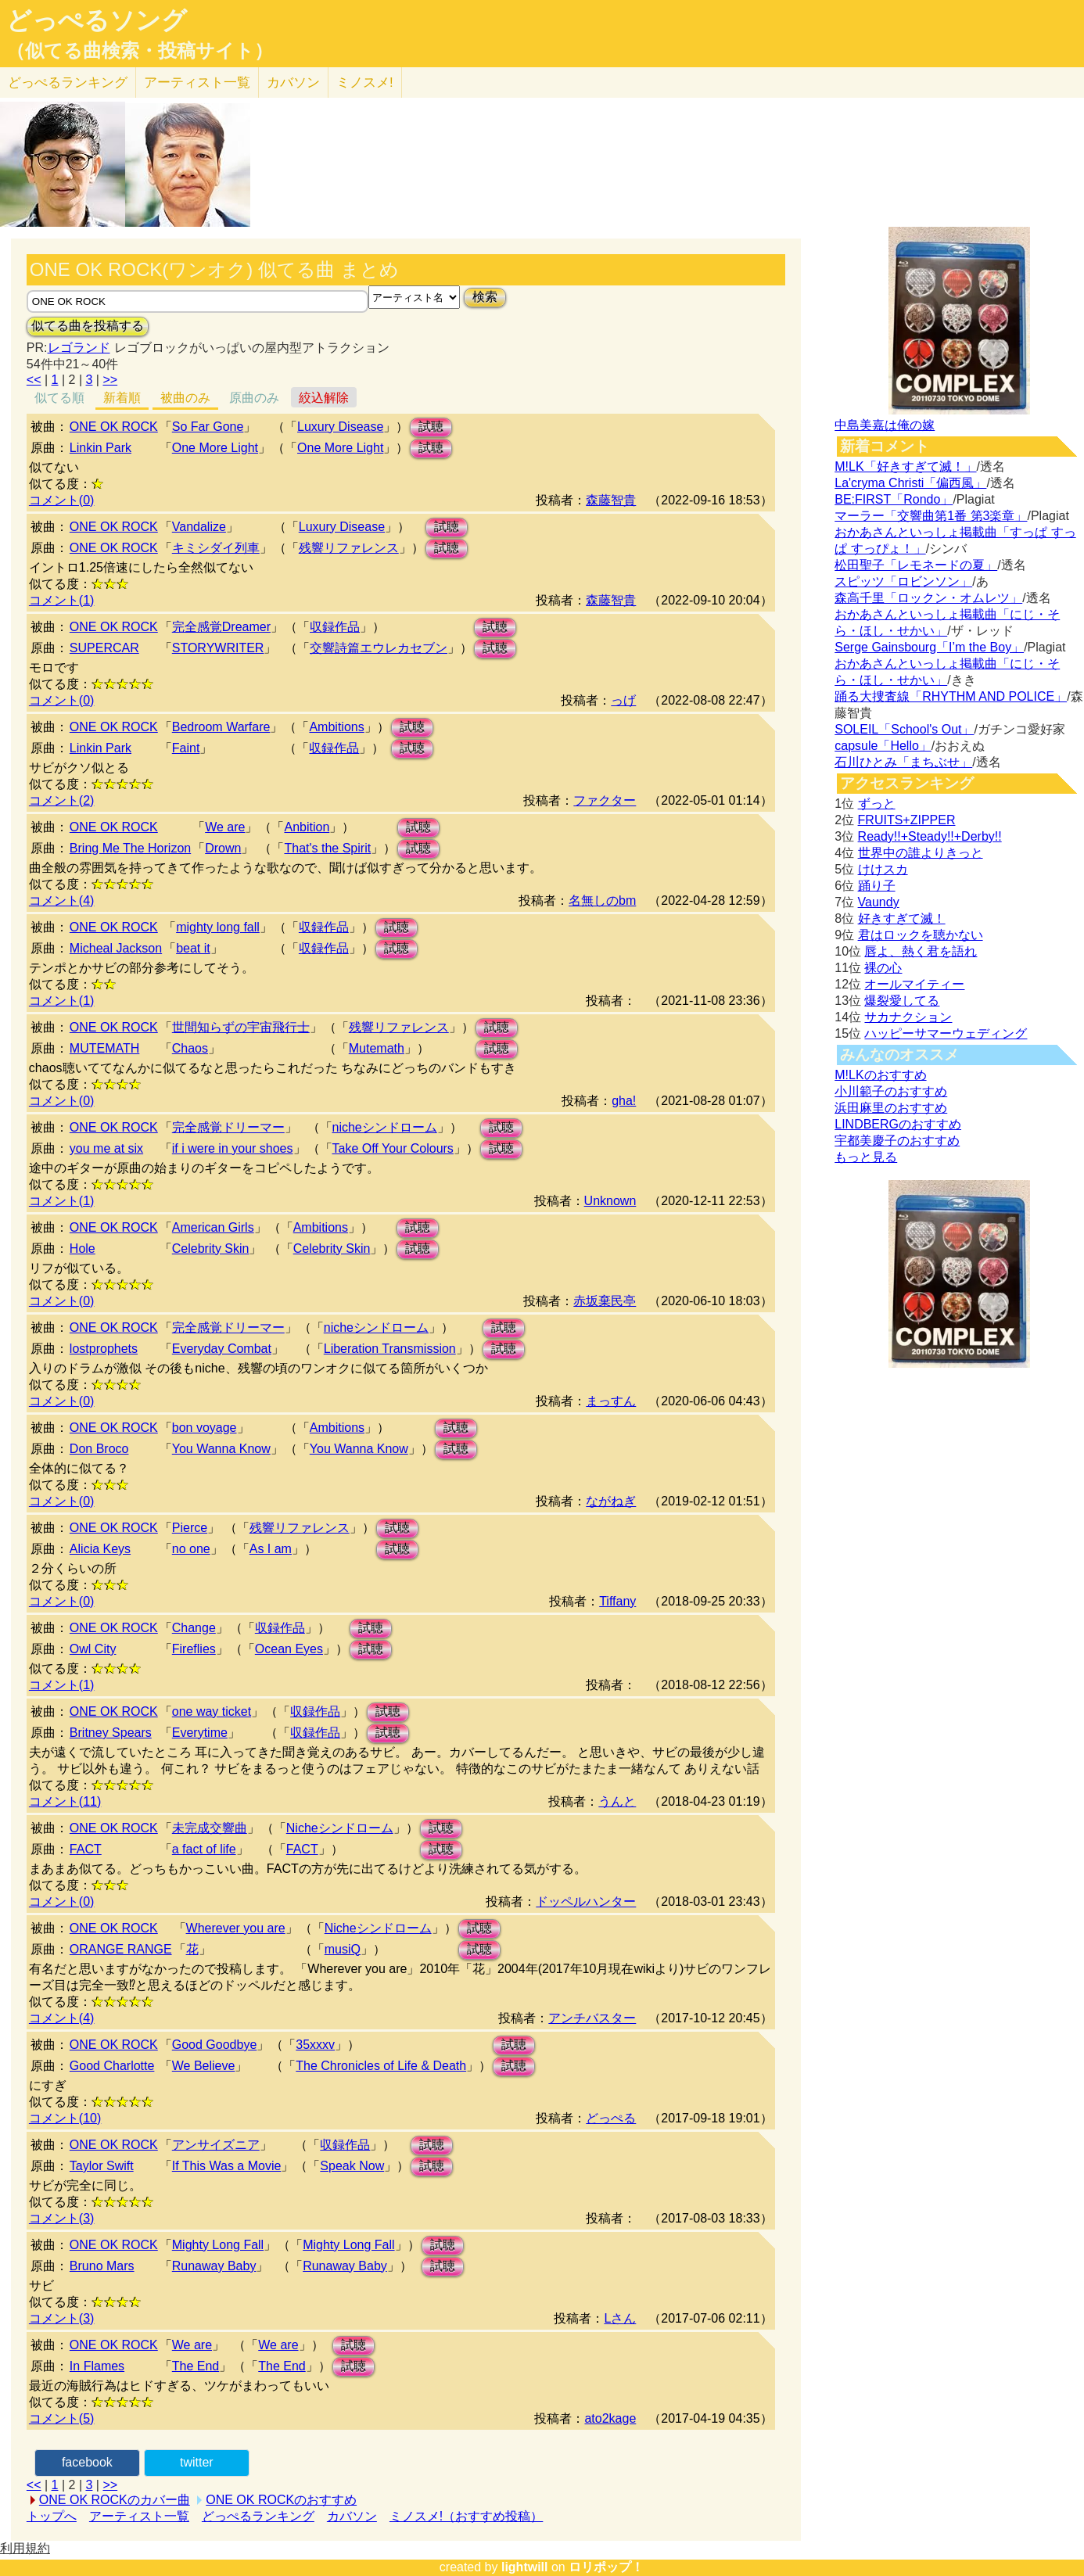 This screenshot has width=1084, height=2576. I want to click on ミノスメ!, so click(364, 82).